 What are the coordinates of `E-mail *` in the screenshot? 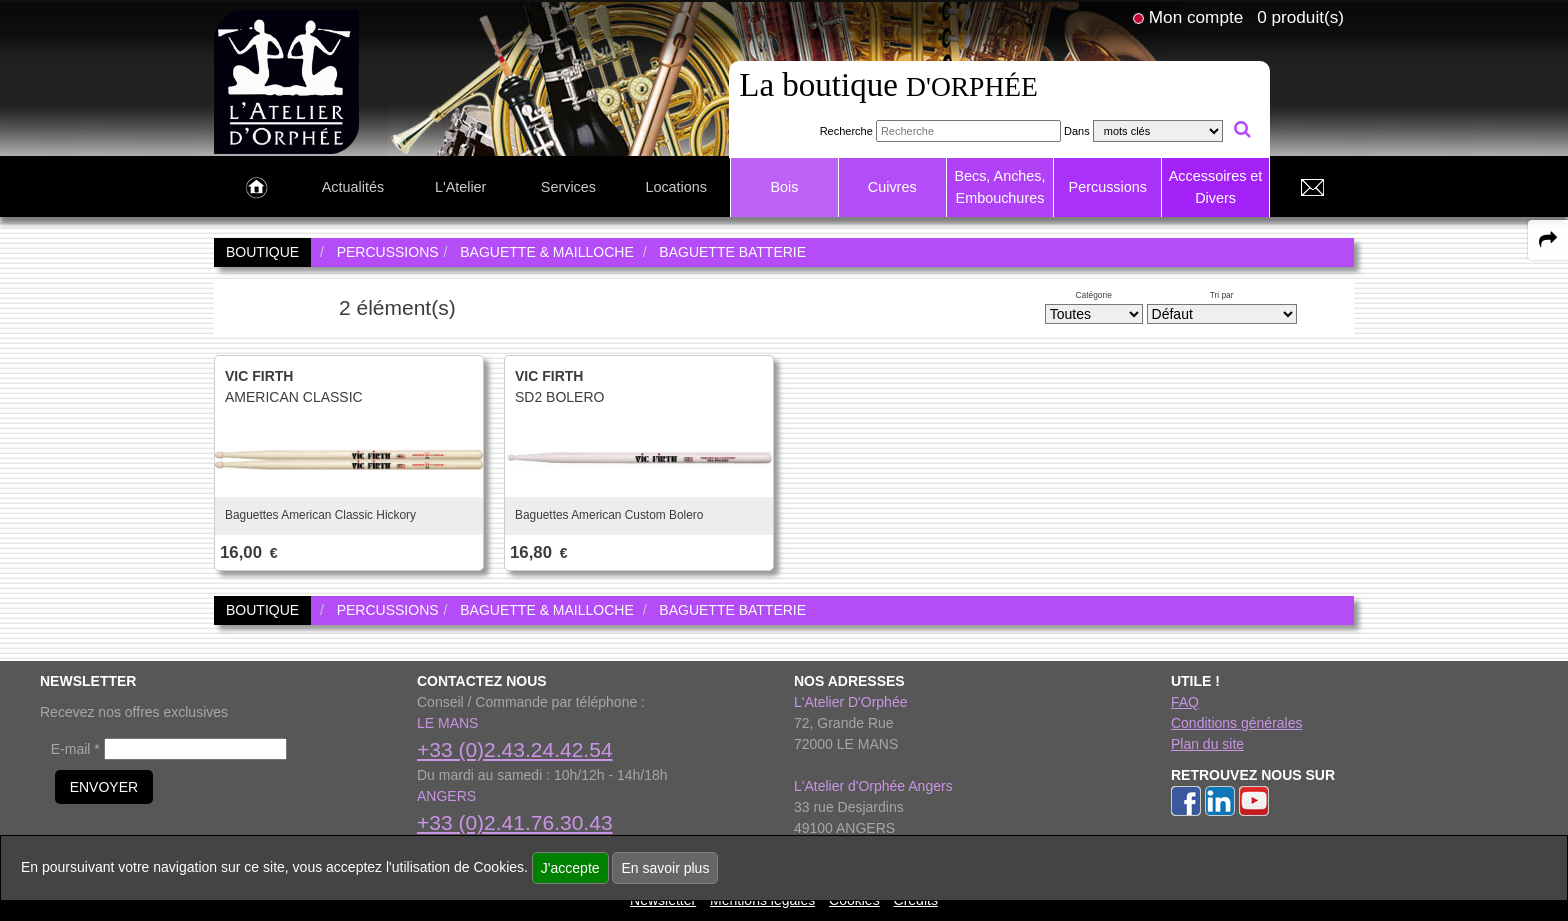 It's located at (75, 749).